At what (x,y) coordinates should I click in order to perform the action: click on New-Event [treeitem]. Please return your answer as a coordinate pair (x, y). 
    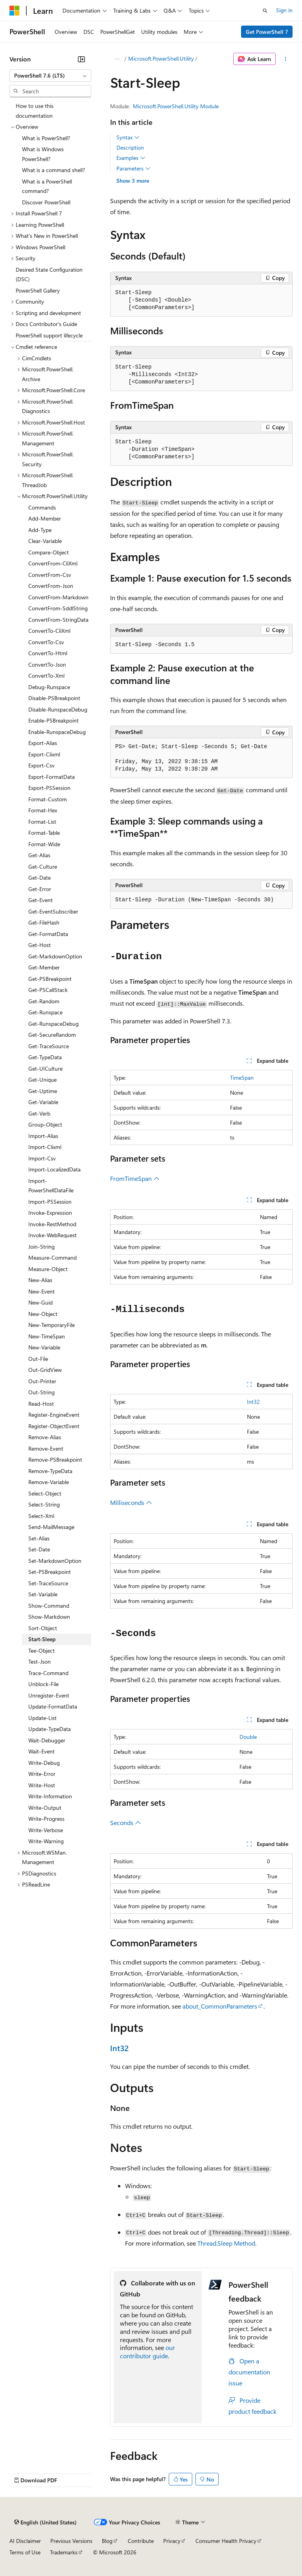
    Looking at the image, I should click on (41, 1291).